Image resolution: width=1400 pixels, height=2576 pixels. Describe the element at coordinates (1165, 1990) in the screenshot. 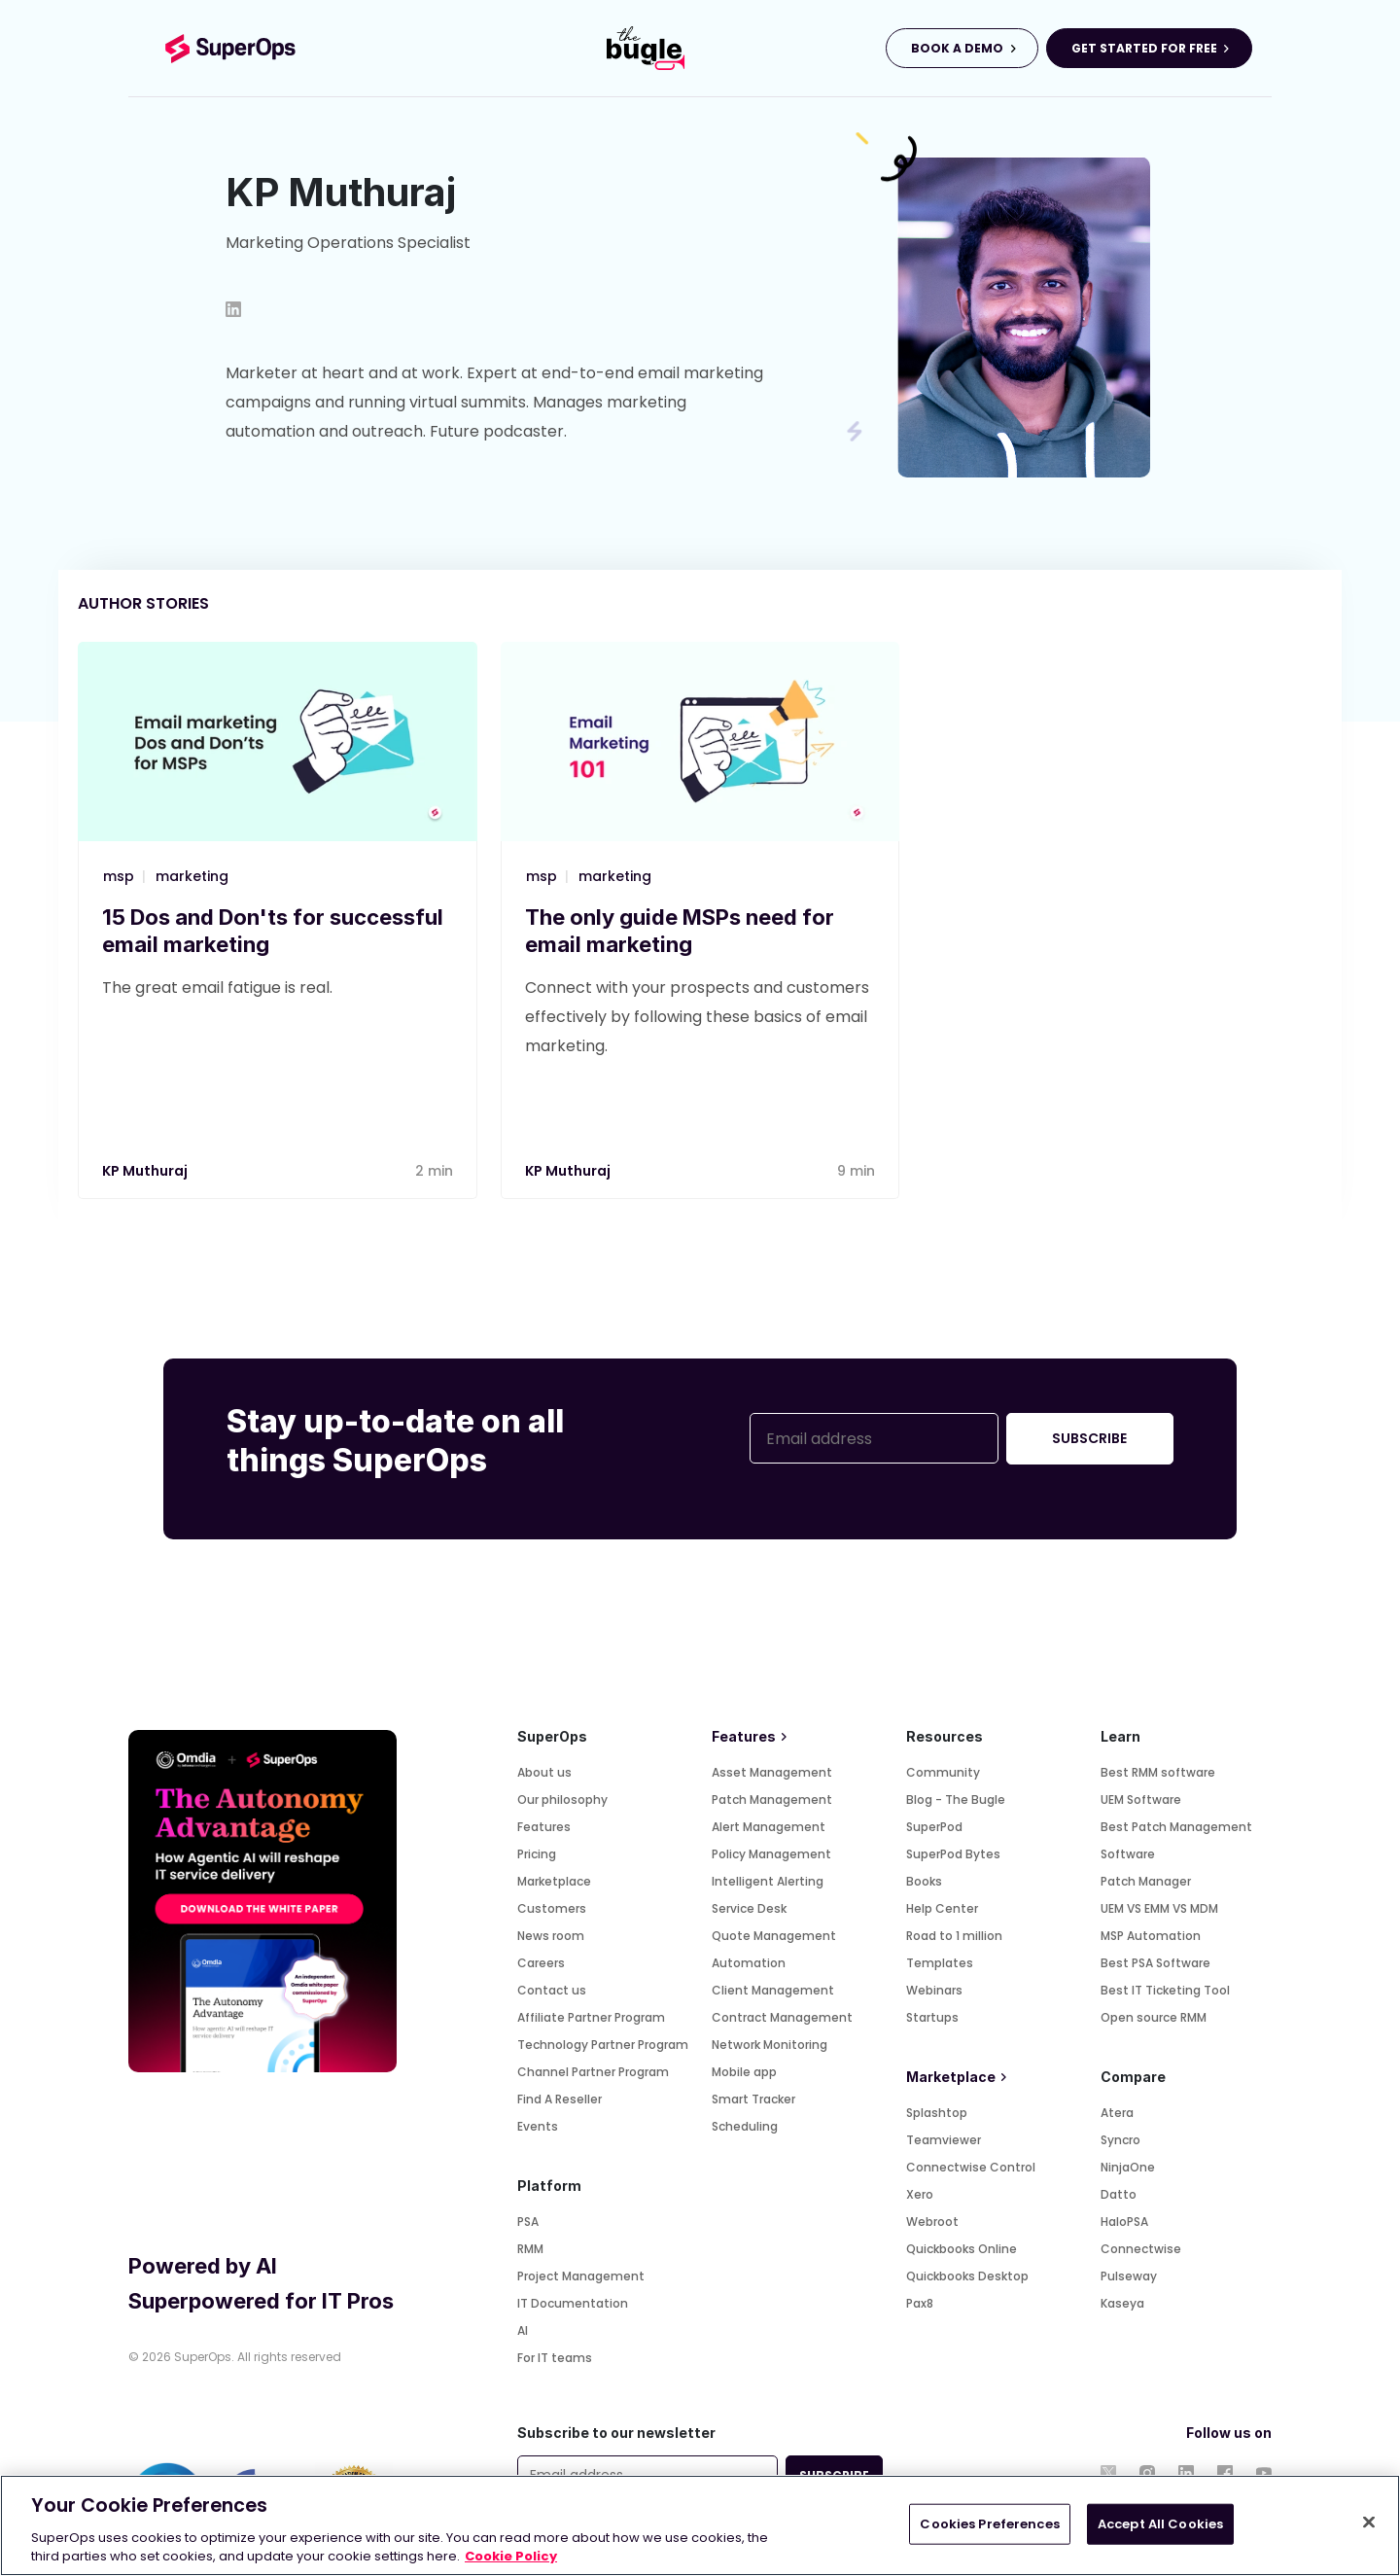

I see `Best IT Ticketing Tool` at that location.